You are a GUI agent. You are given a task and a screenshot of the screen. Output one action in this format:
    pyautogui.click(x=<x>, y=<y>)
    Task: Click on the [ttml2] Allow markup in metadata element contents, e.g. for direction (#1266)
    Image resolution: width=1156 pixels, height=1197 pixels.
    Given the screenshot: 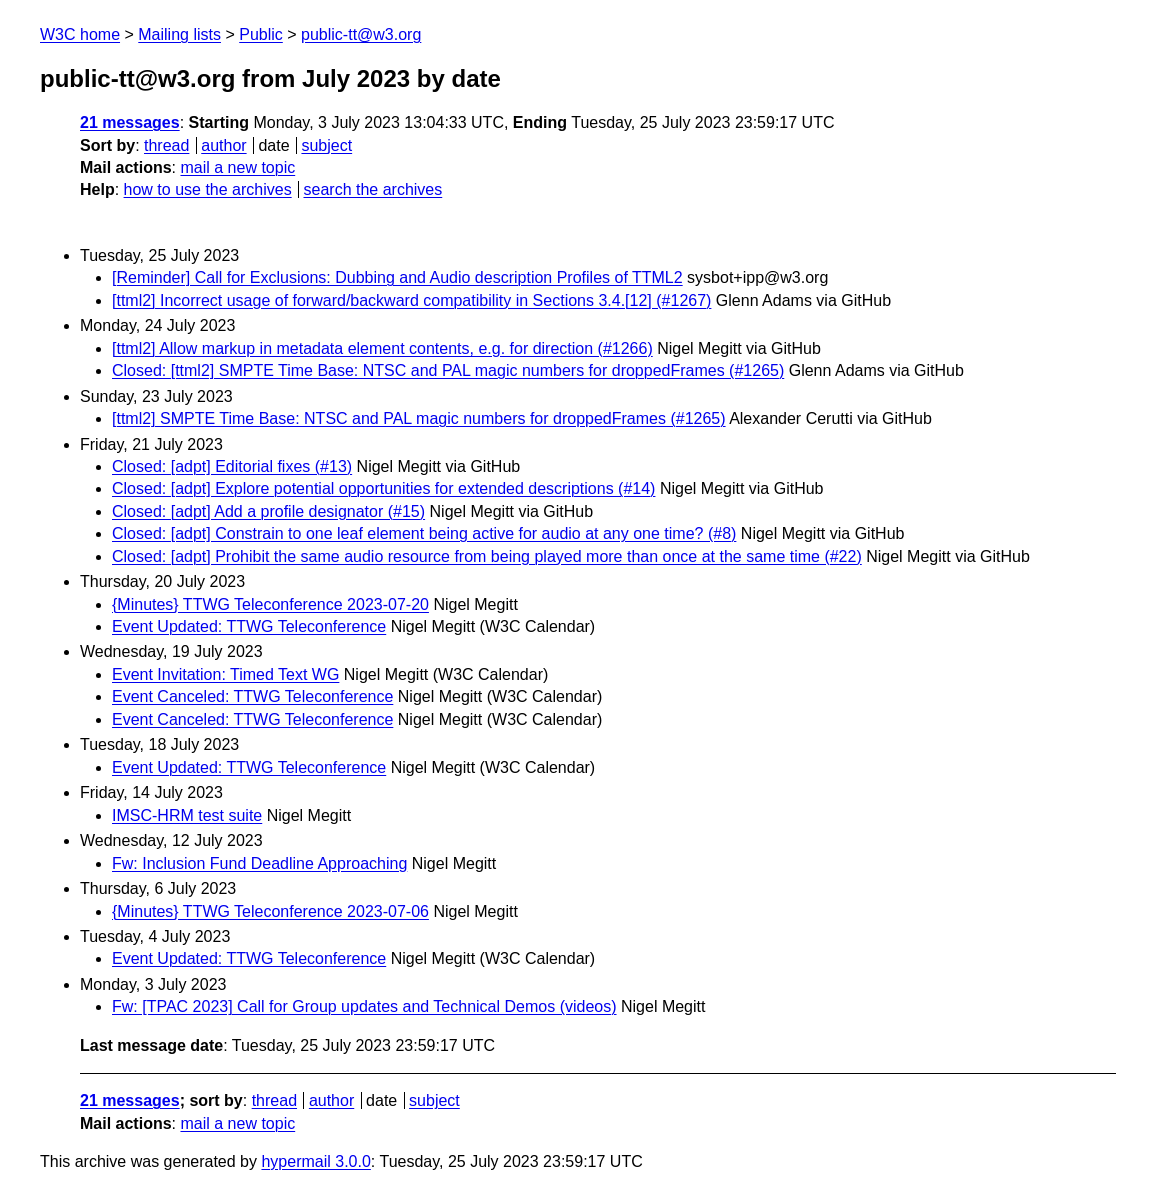 What is the action you would take?
    pyautogui.click(x=382, y=348)
    